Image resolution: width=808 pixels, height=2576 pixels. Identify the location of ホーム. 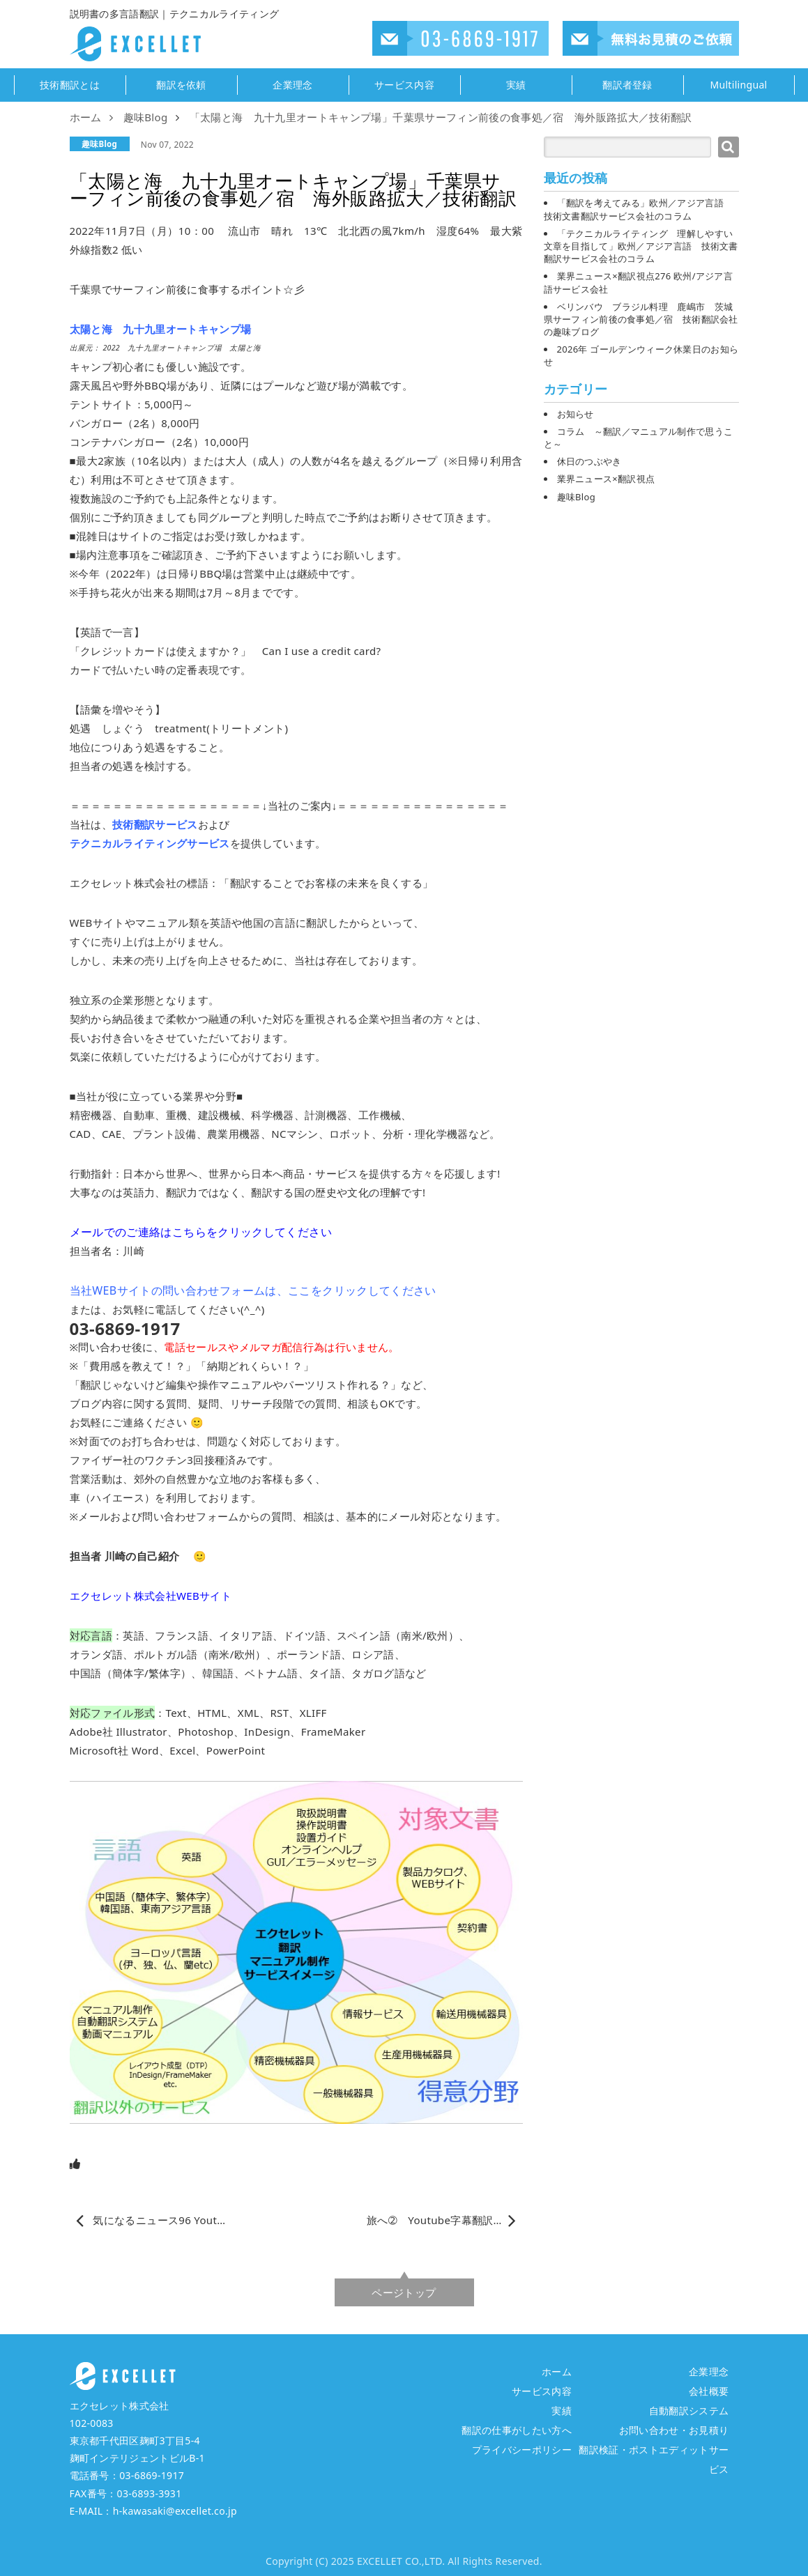
(557, 2371).